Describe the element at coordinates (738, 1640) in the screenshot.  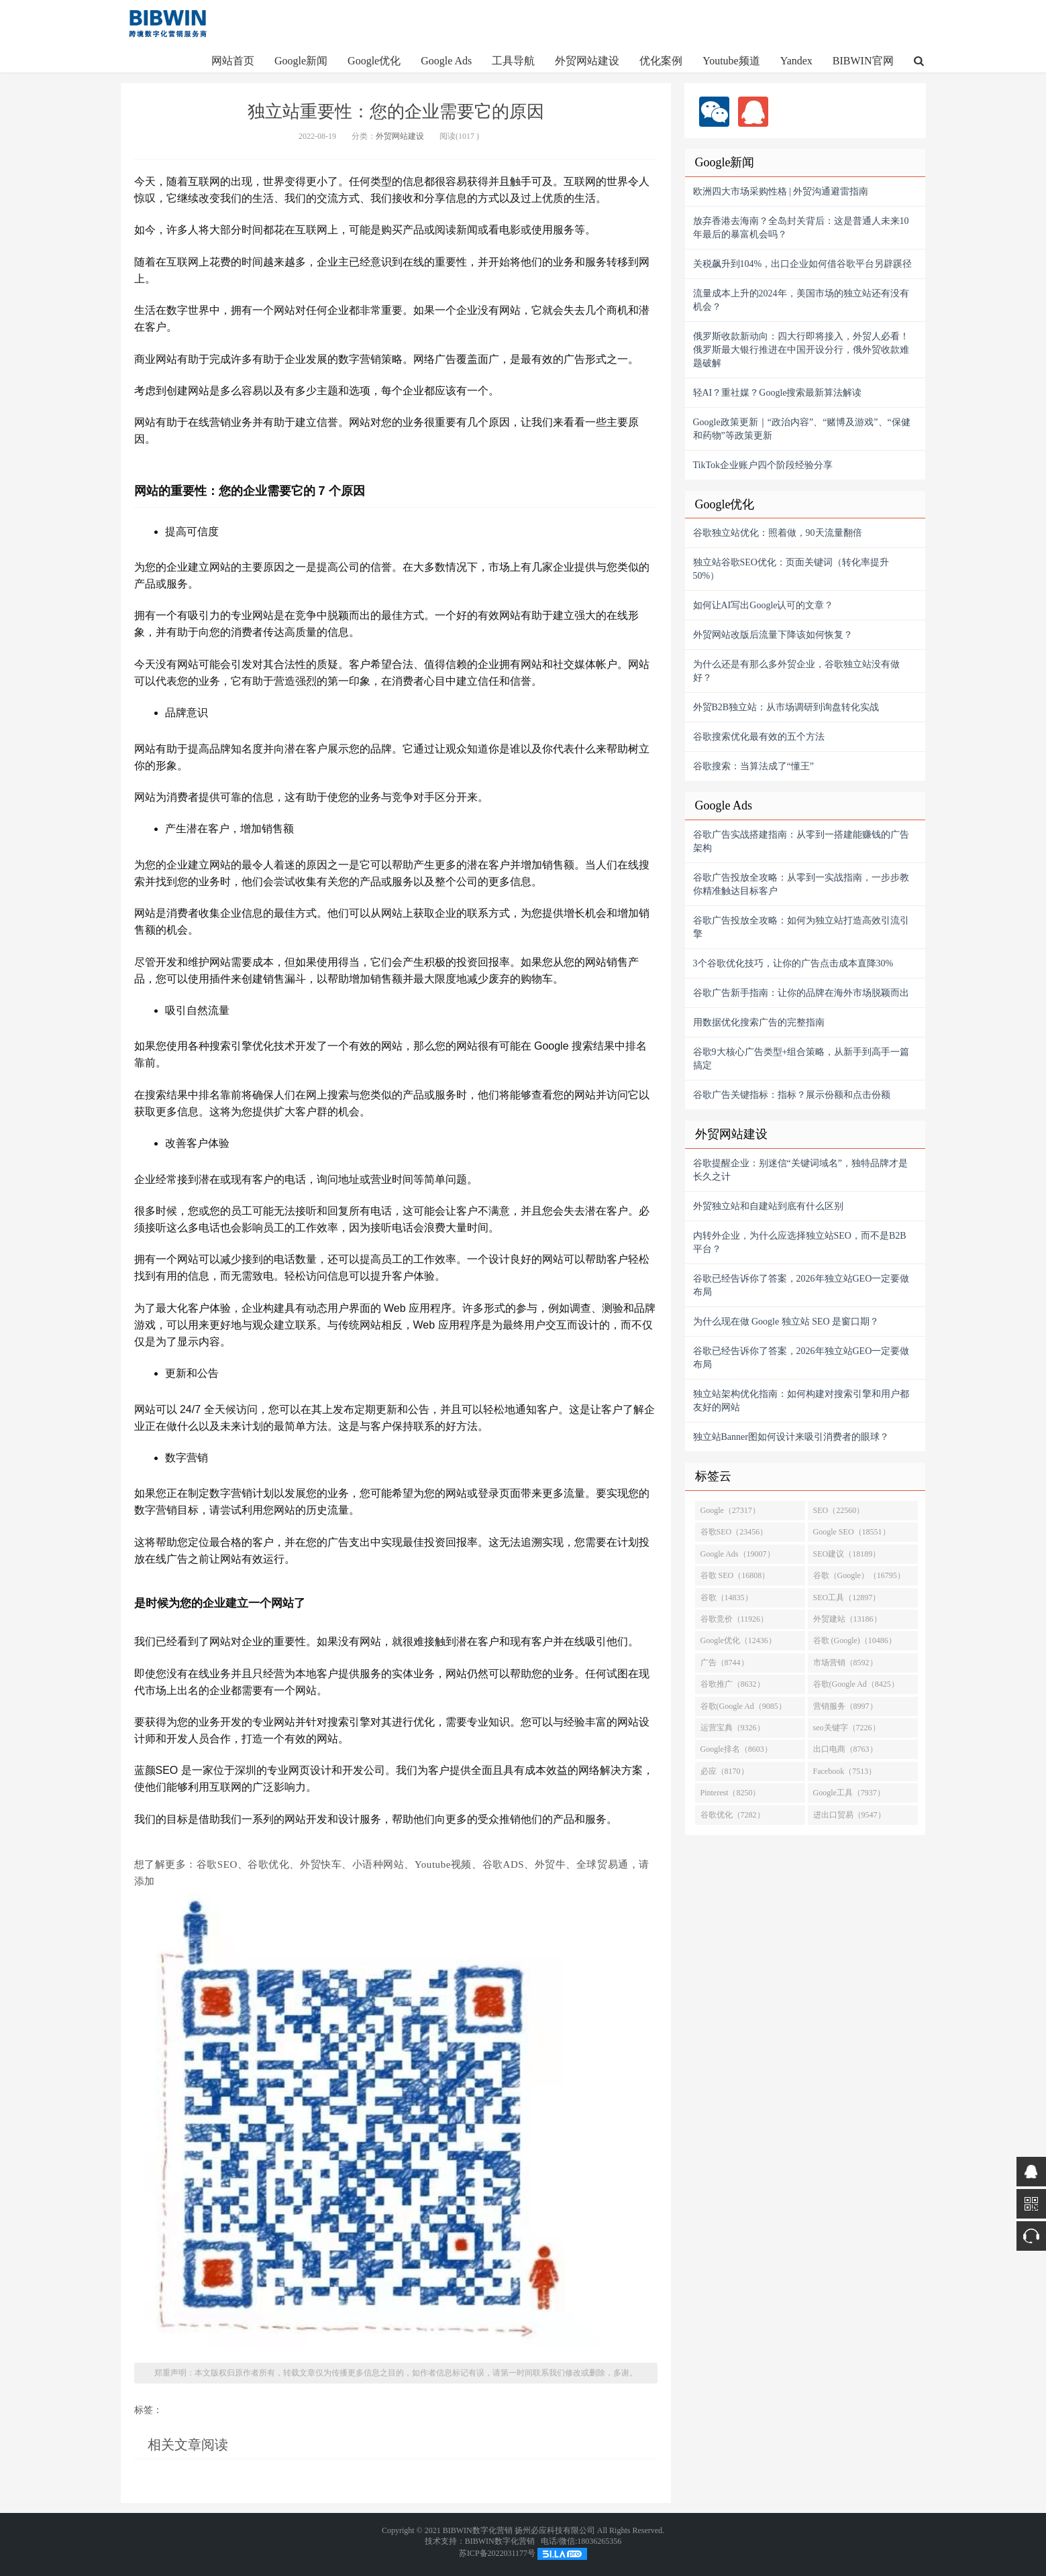
I see `Google优化（12436）` at that location.